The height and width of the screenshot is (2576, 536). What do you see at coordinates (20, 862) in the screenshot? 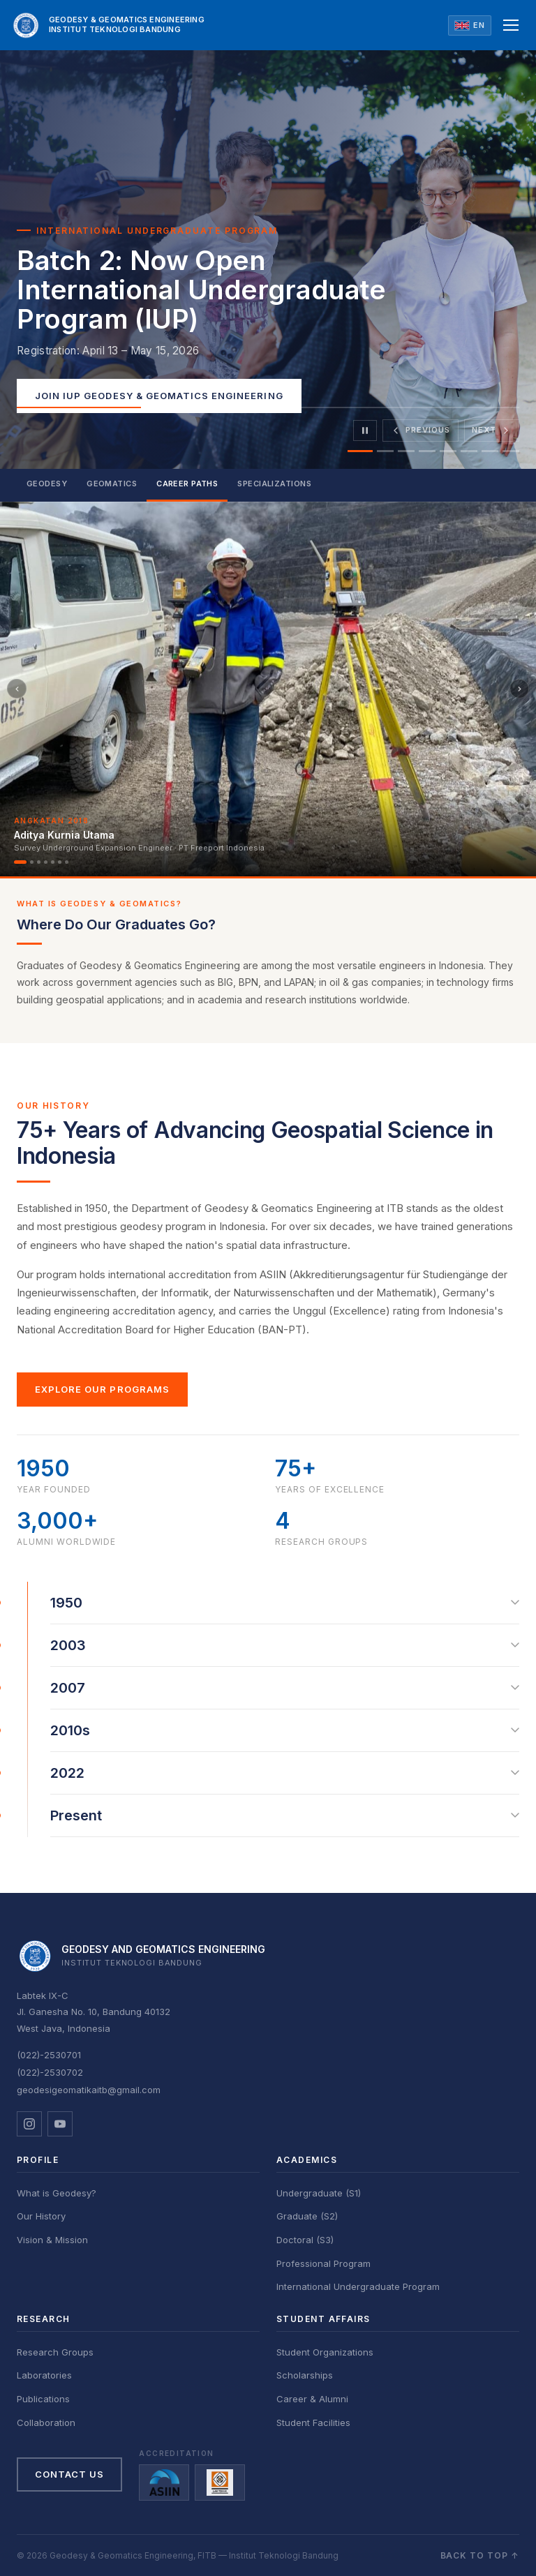
I see `[Alumni 1]` at bounding box center [20, 862].